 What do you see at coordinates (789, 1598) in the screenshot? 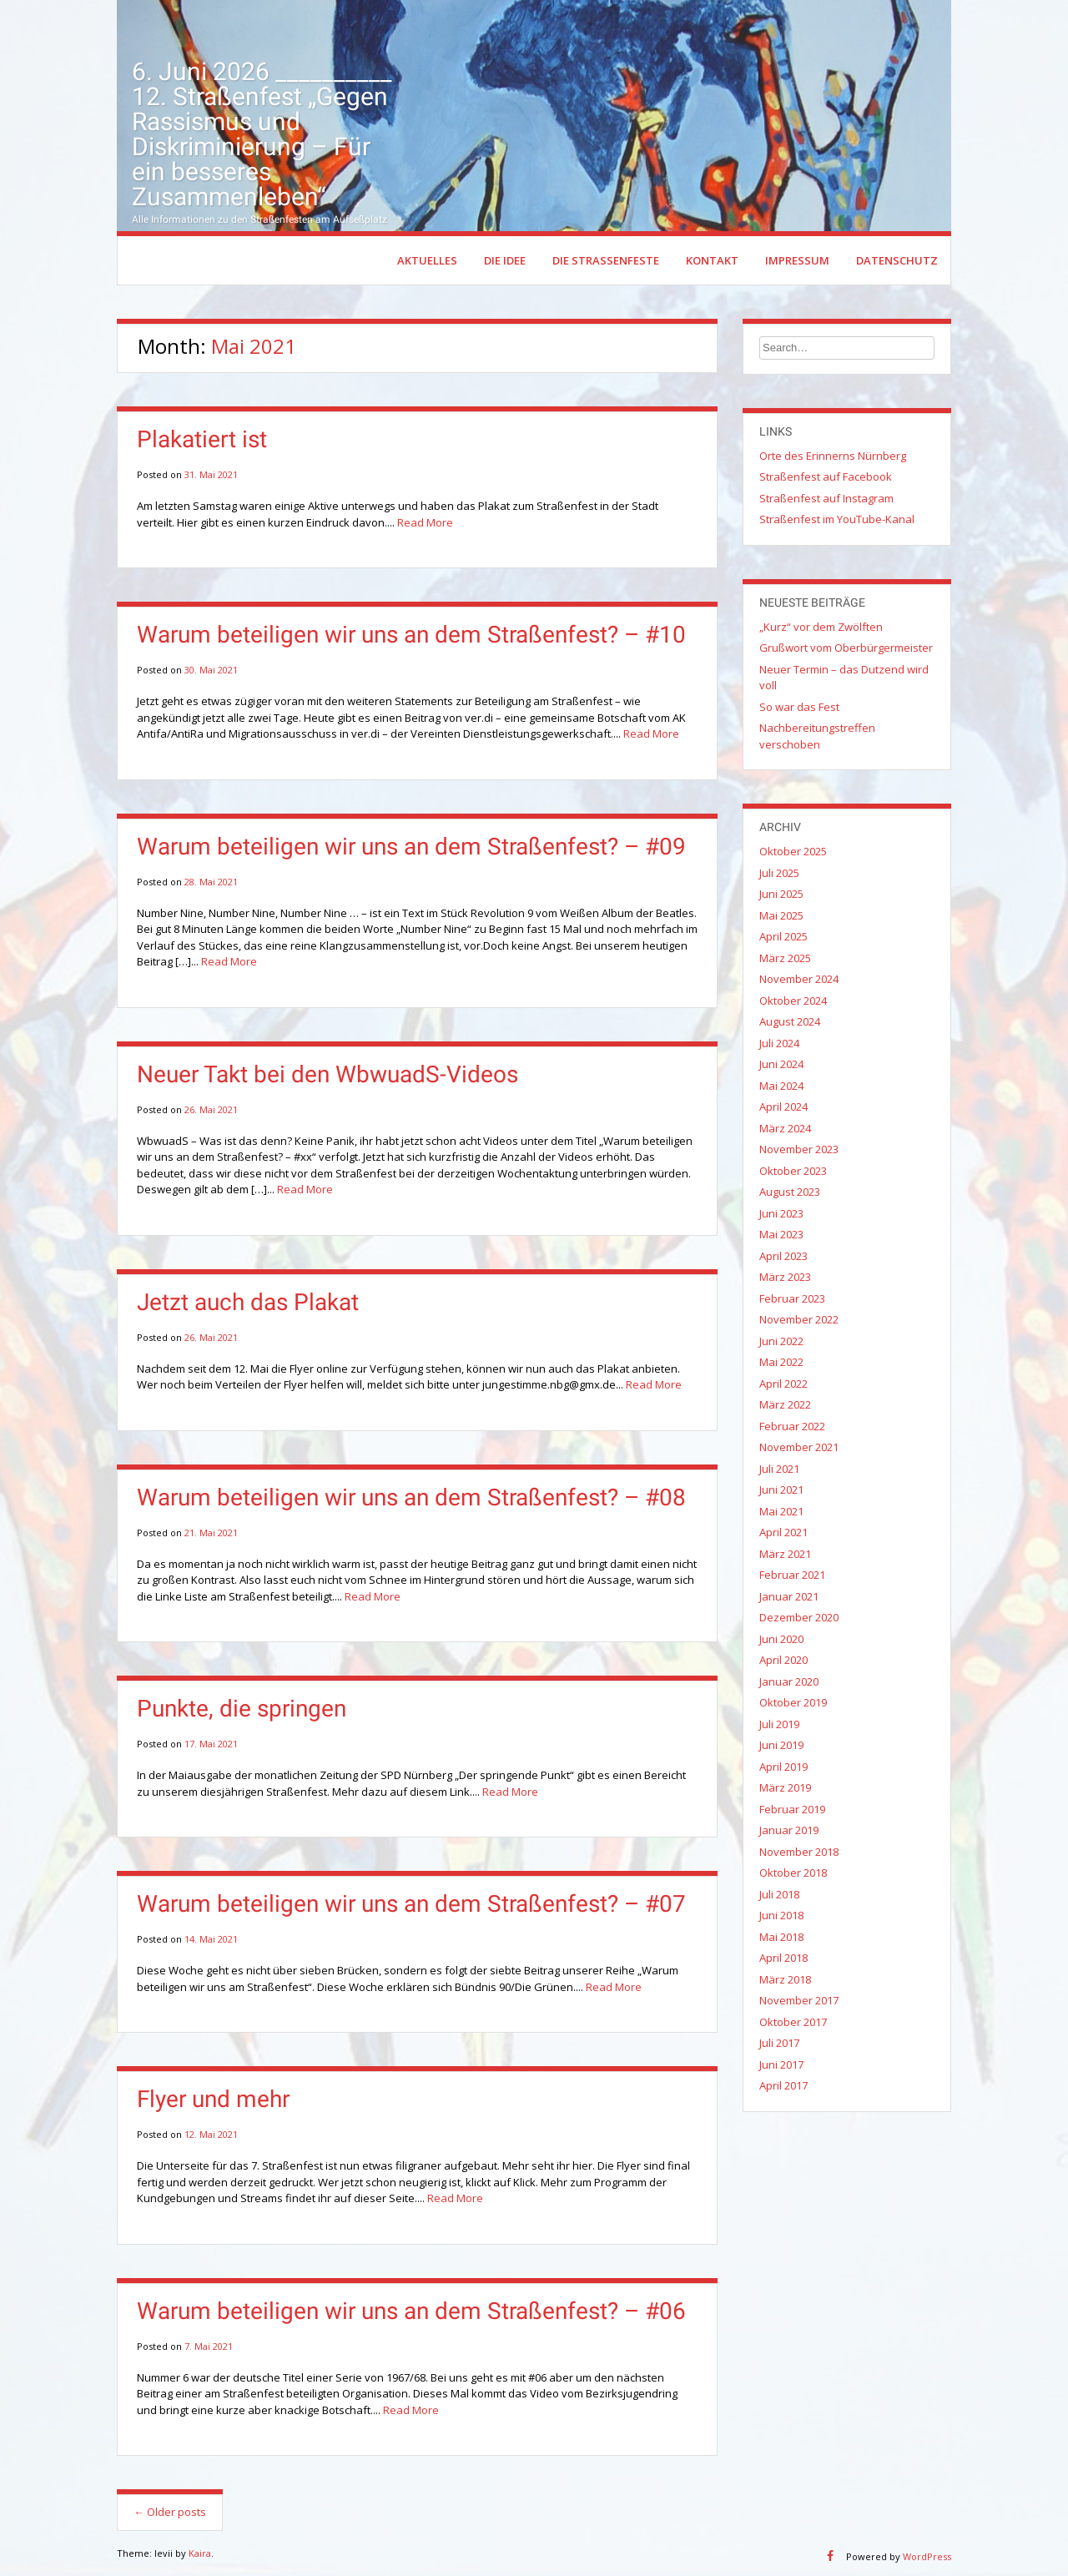
I see `Januar 2021` at bounding box center [789, 1598].